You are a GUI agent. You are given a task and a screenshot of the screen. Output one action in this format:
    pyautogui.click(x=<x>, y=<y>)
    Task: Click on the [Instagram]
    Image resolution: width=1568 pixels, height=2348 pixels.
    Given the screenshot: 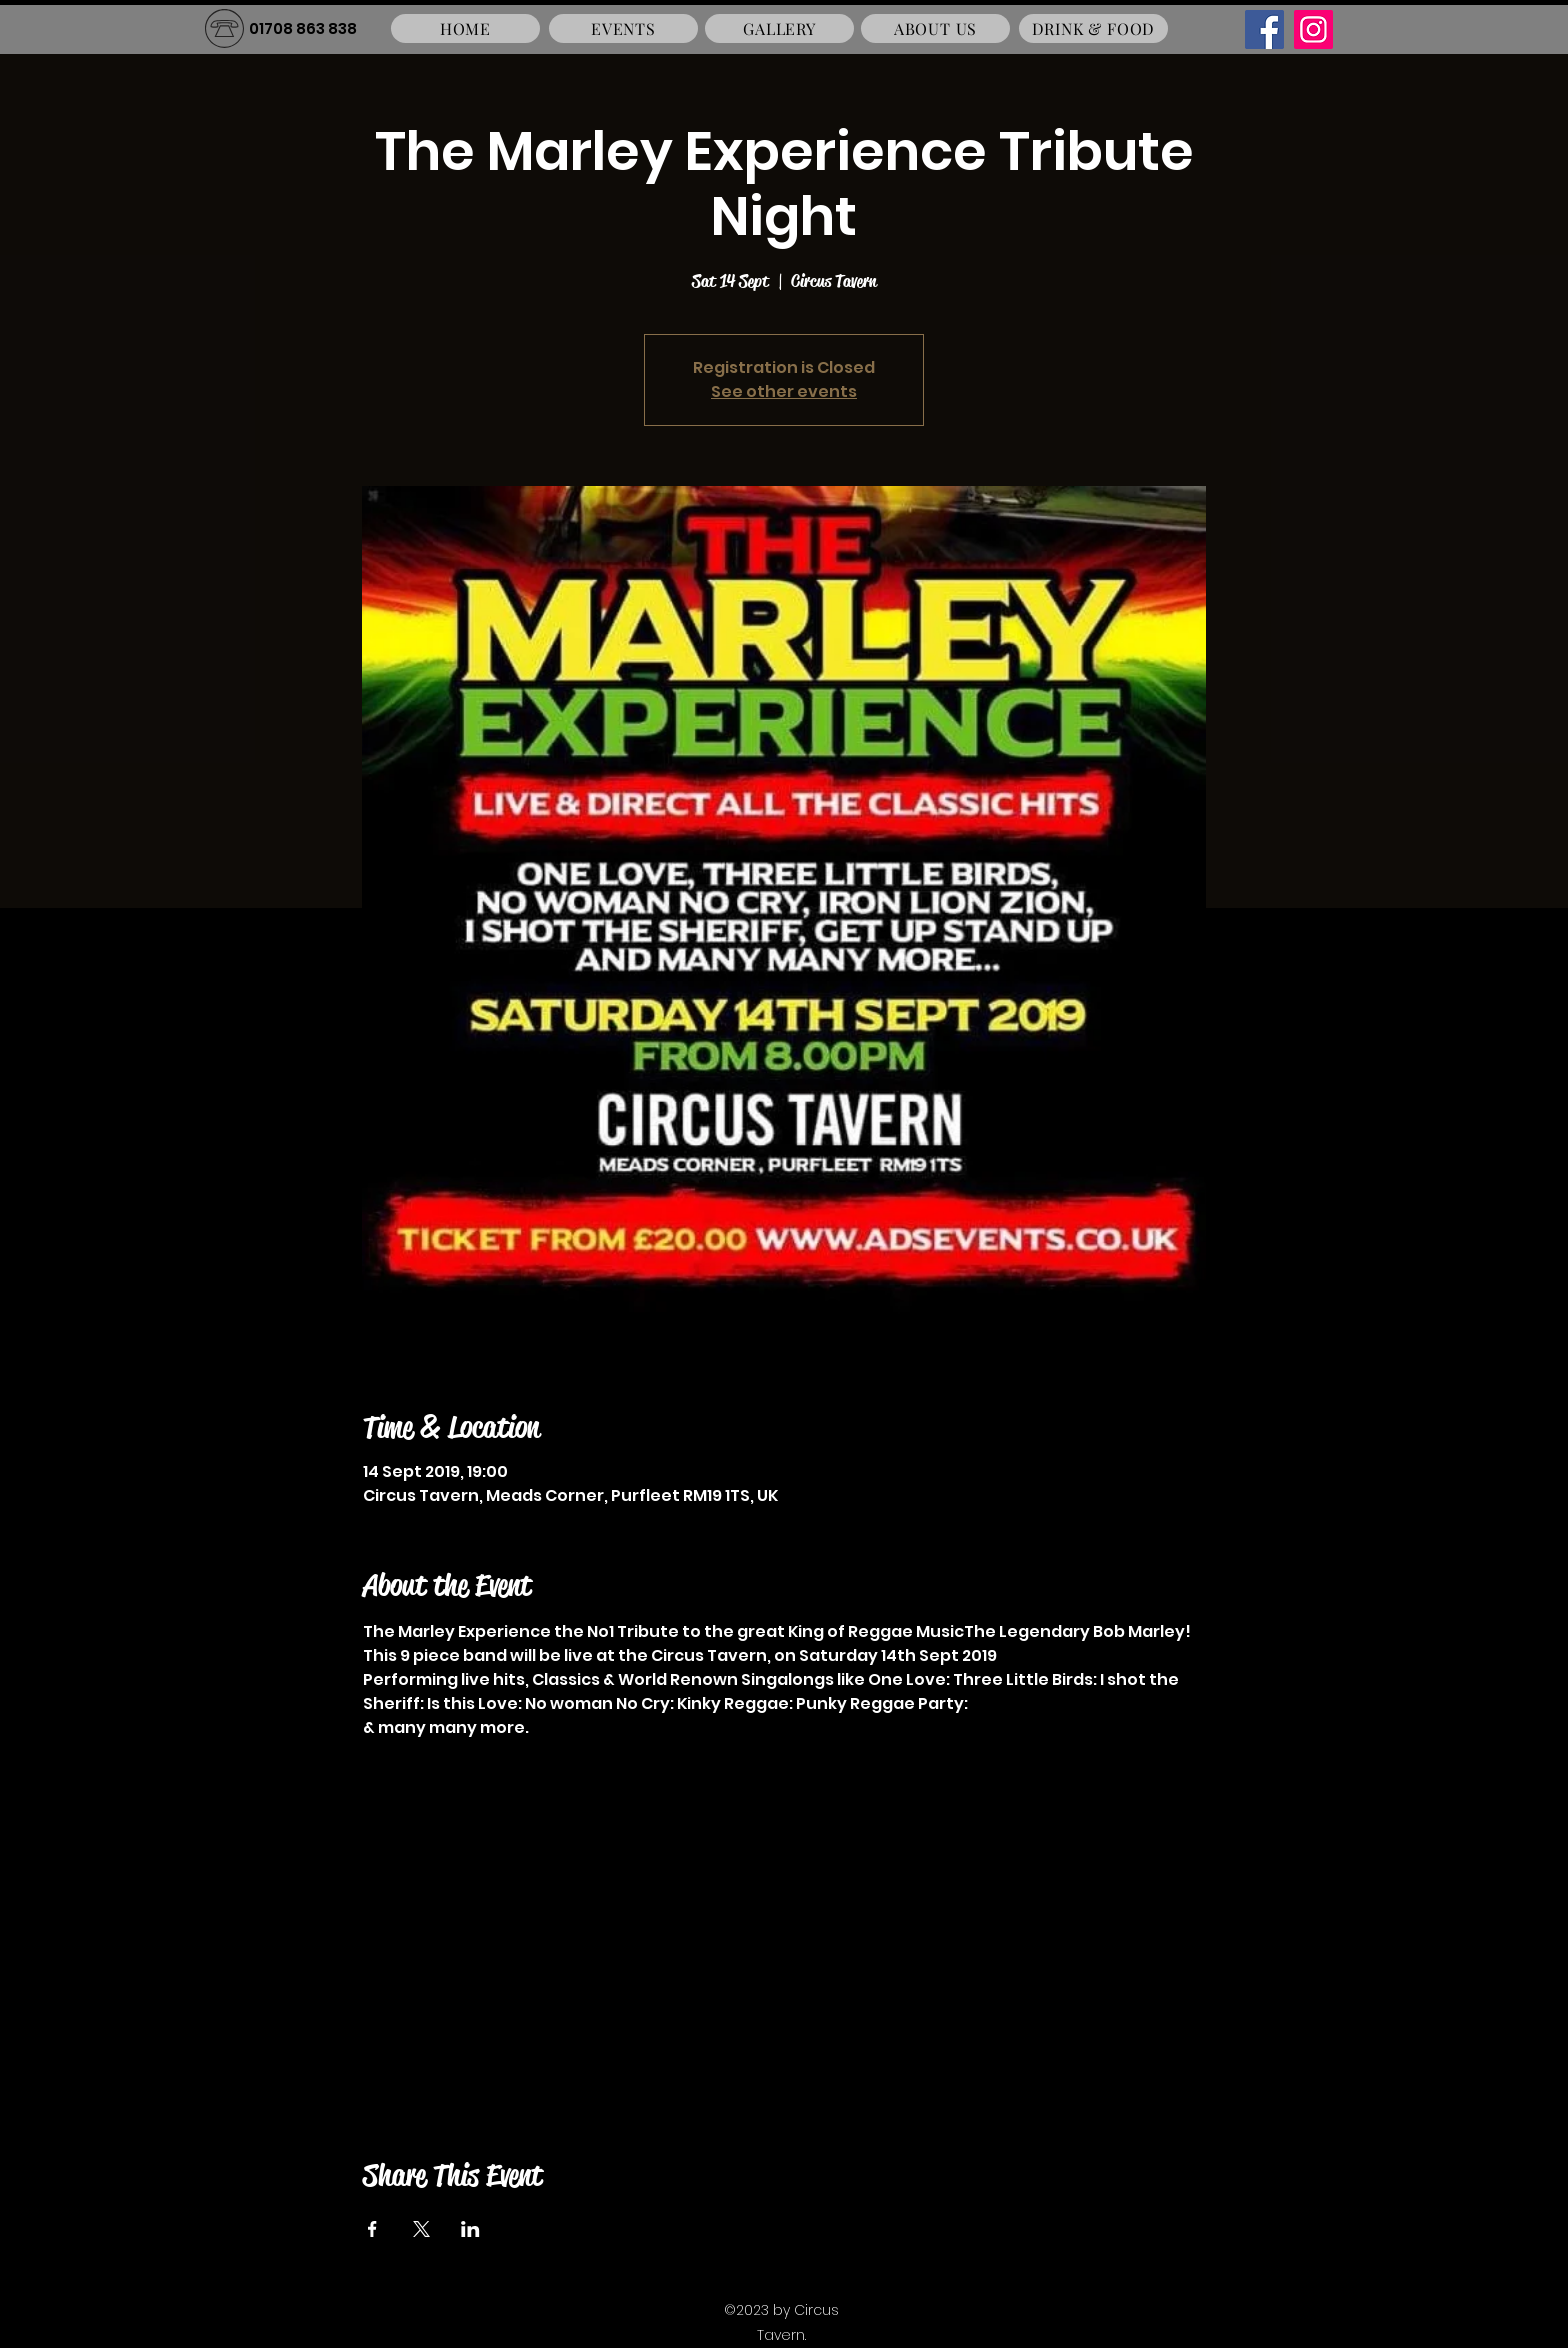 What is the action you would take?
    pyautogui.click(x=1313, y=29)
    